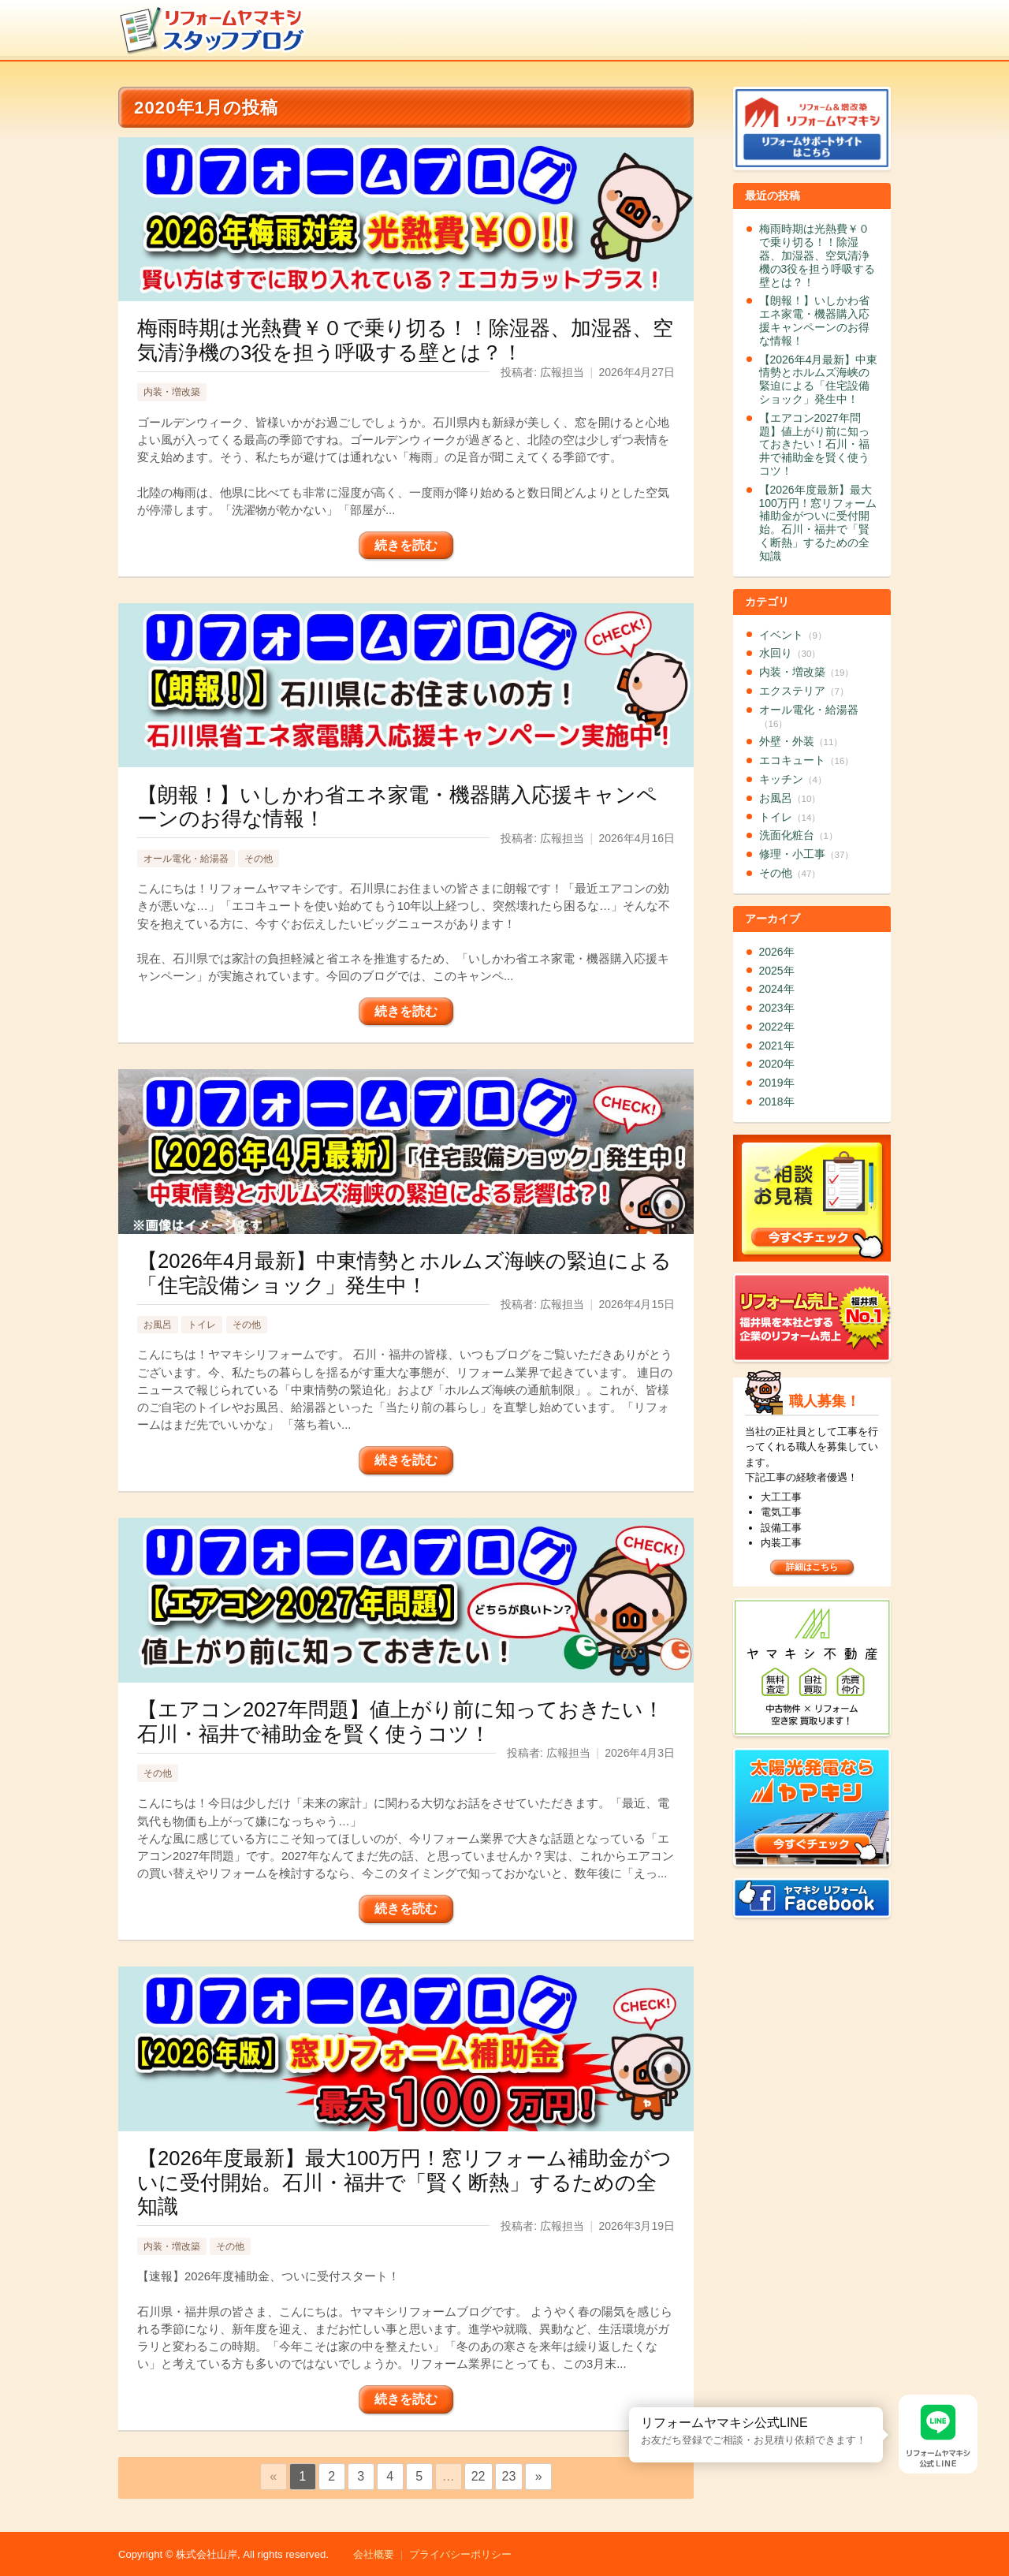 Image resolution: width=1009 pixels, height=2576 pixels. What do you see at coordinates (790, 653) in the screenshot?
I see `水回り` at bounding box center [790, 653].